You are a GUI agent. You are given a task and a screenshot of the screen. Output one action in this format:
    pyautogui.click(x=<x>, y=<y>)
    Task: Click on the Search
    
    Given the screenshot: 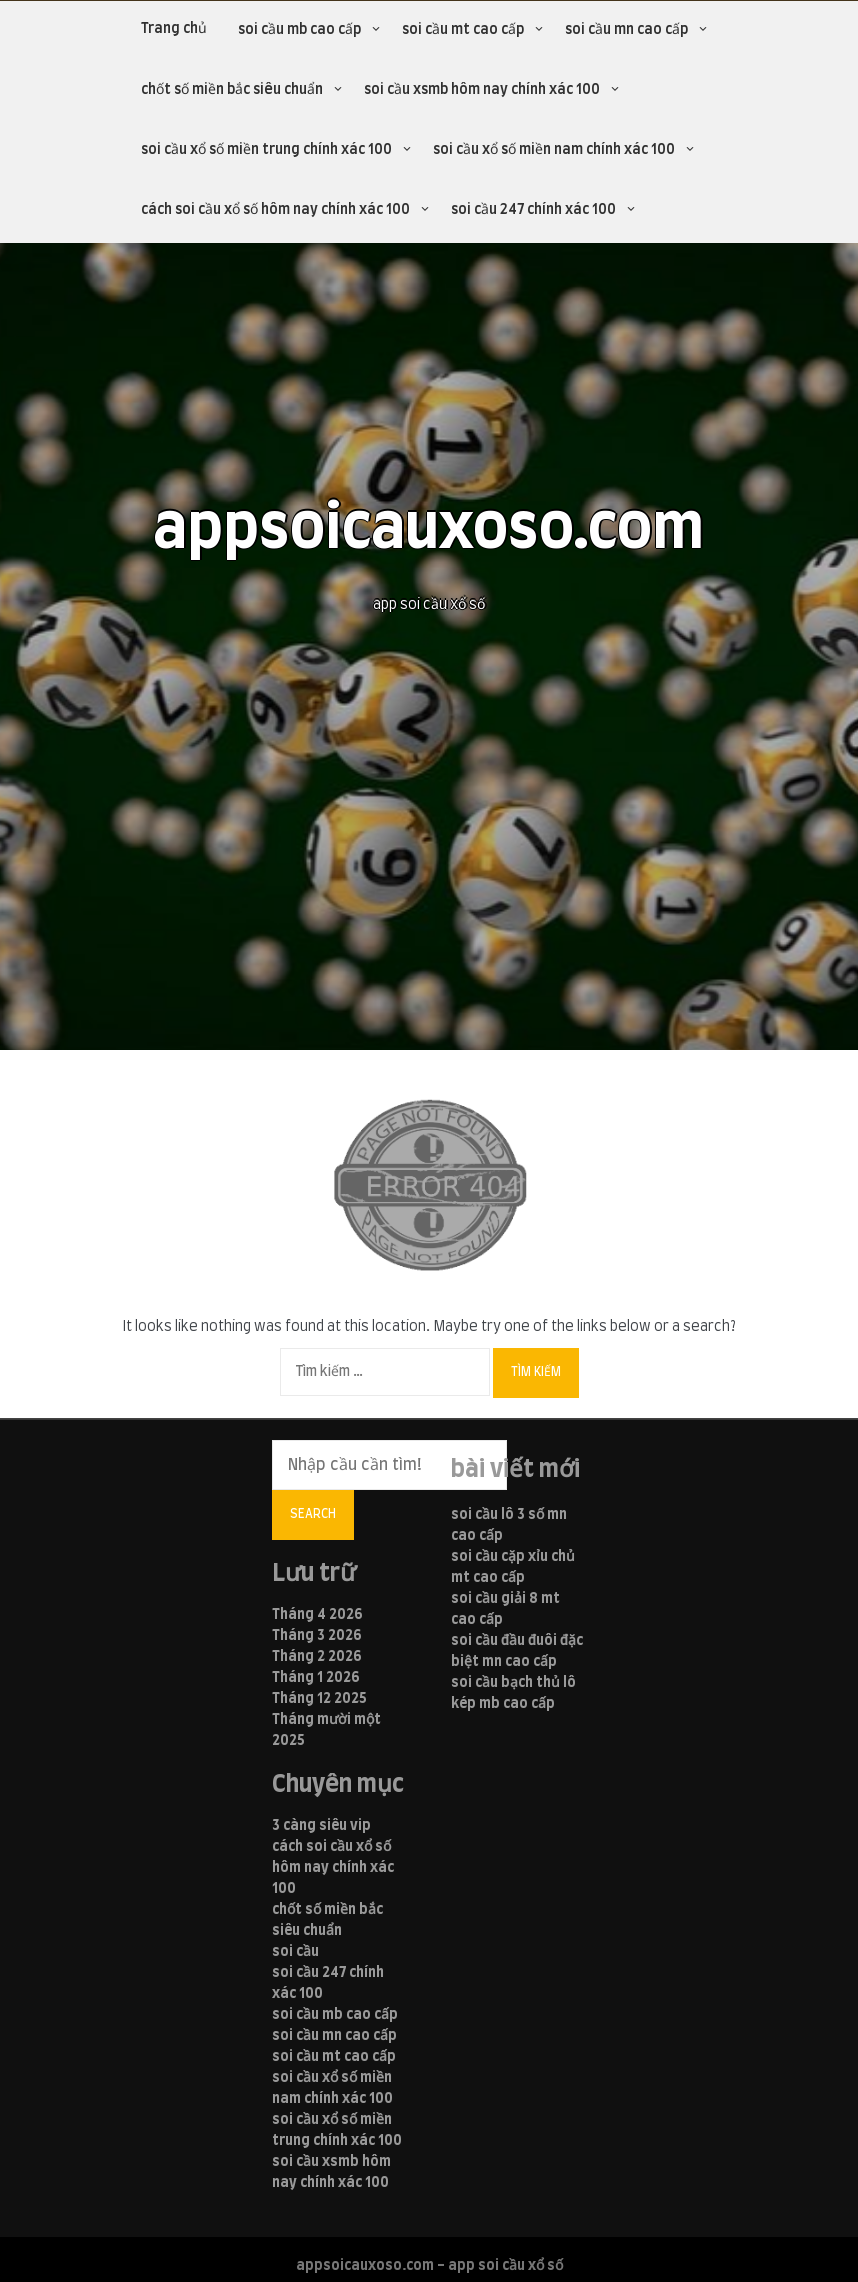 What is the action you would take?
    pyautogui.click(x=313, y=1514)
    